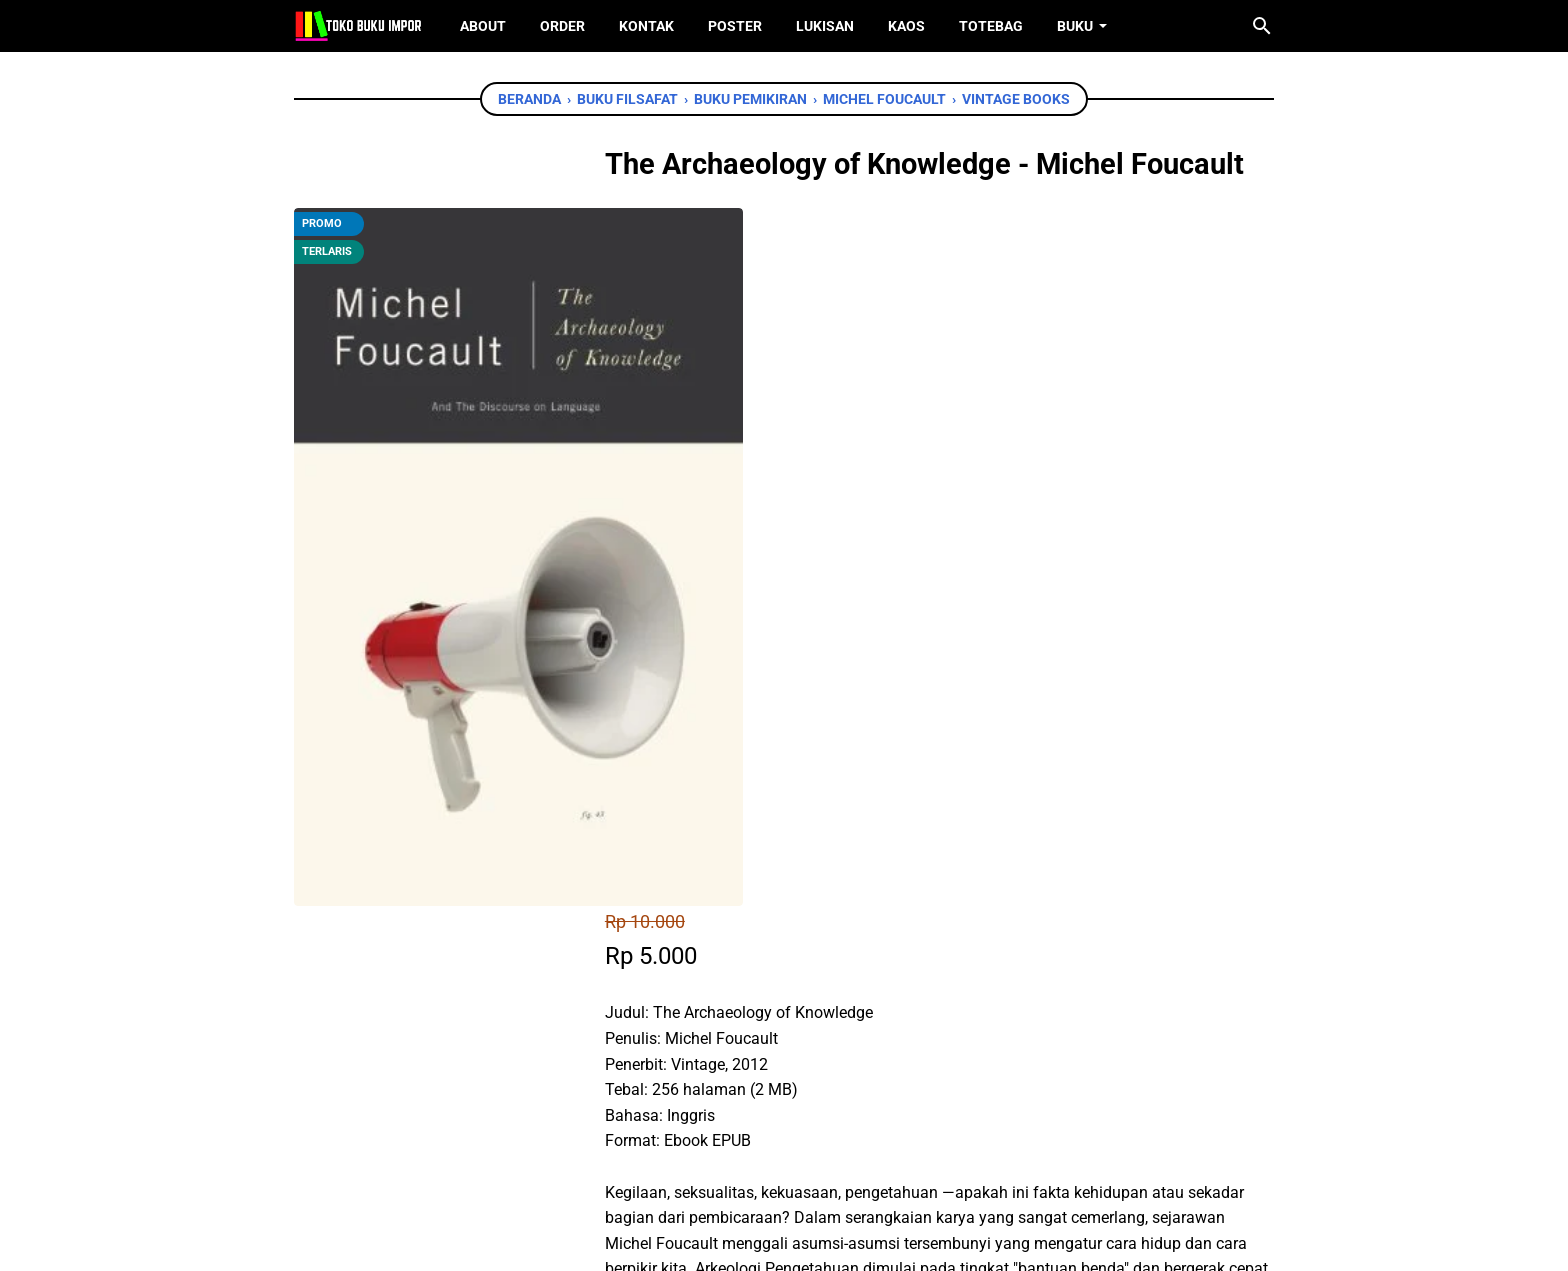 This screenshot has width=1568, height=1271. What do you see at coordinates (755, 861) in the screenshot?
I see `Chat WhatsApp` at bounding box center [755, 861].